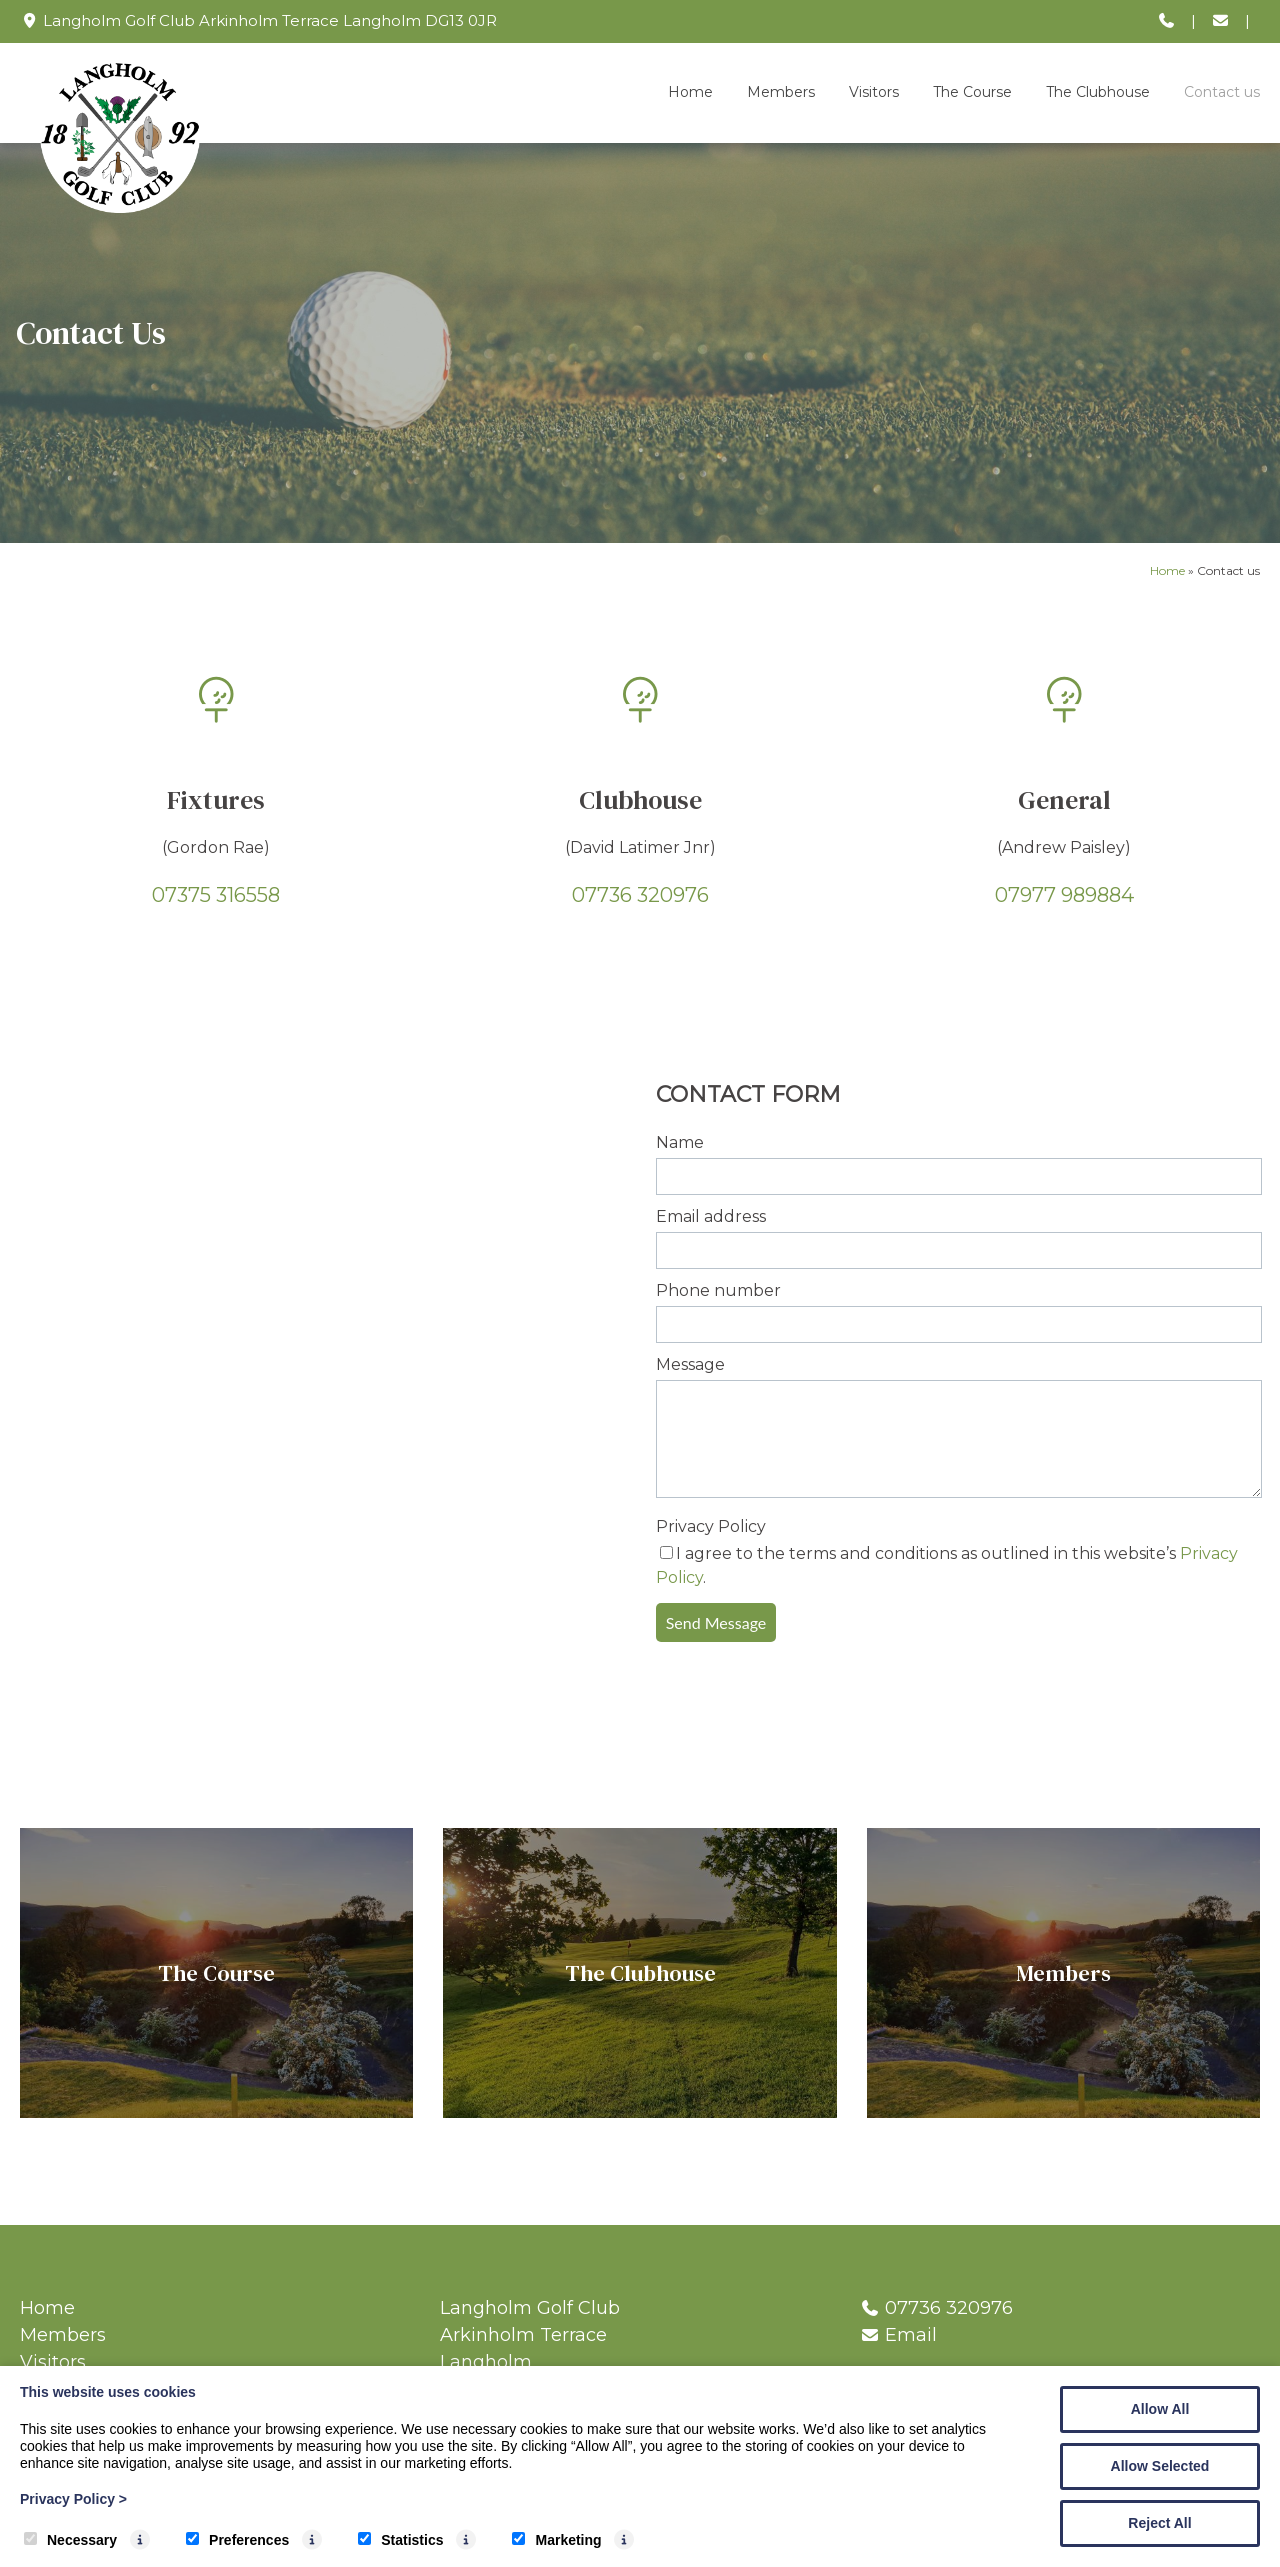 The height and width of the screenshot is (2567, 1280). I want to click on Marketing, so click(556, 2540).